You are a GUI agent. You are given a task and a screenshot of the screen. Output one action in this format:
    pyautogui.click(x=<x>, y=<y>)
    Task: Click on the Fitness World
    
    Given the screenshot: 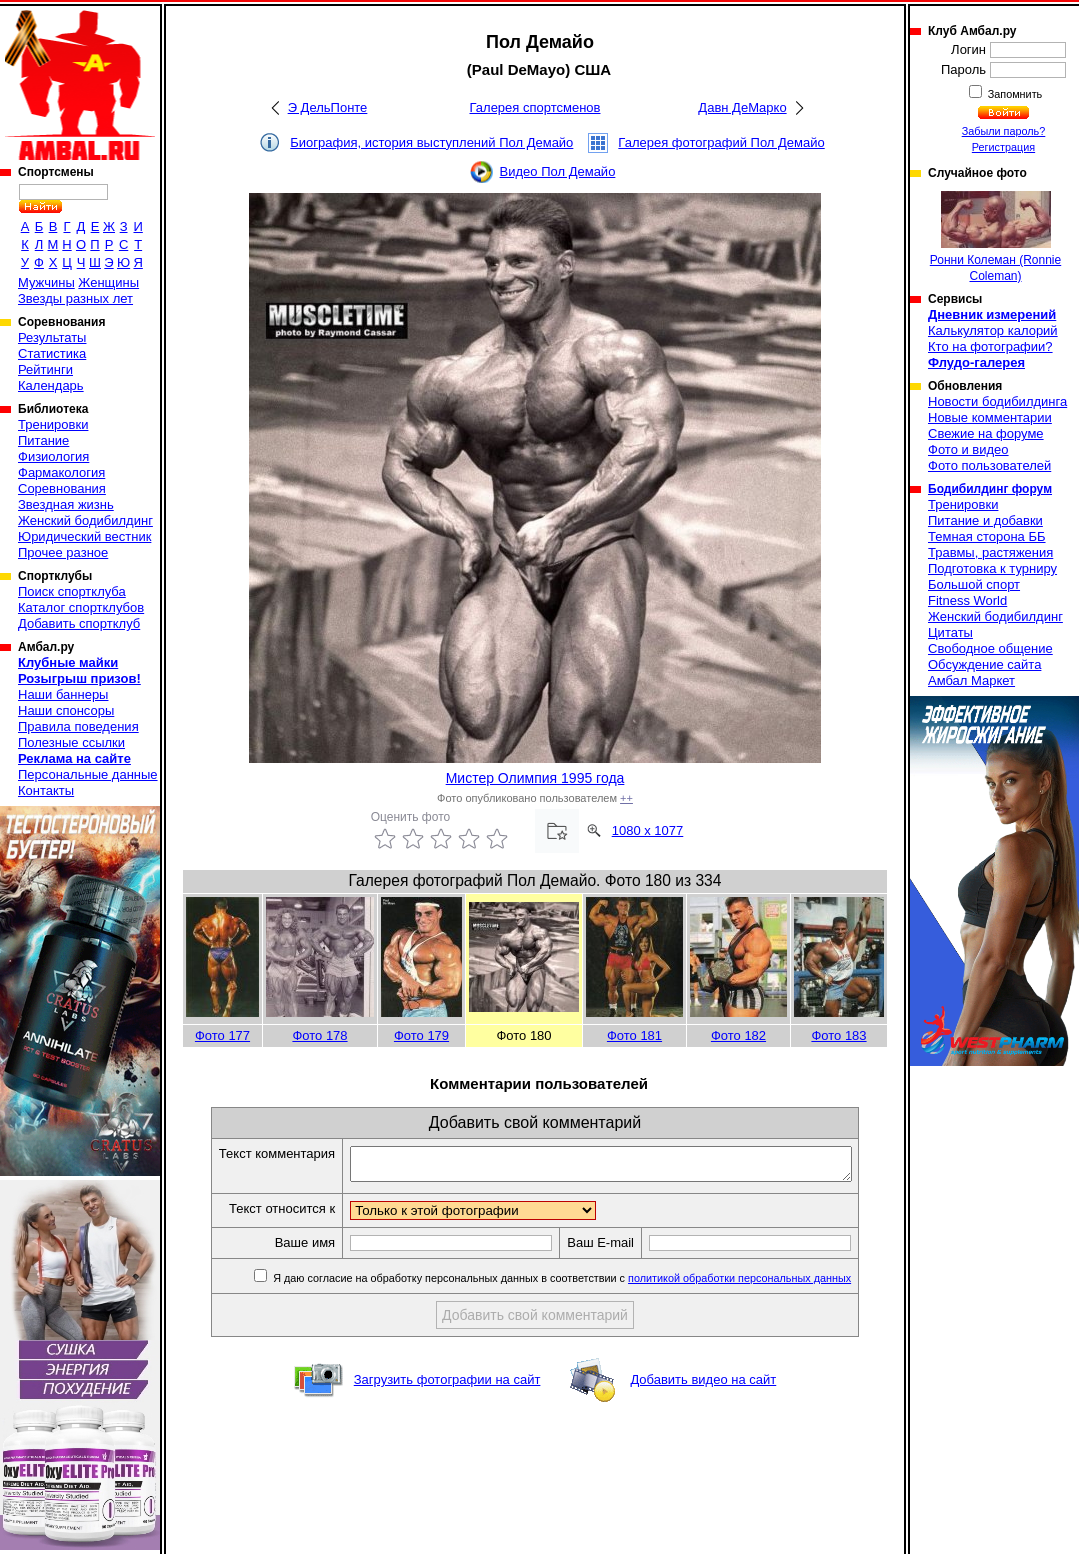 What is the action you would take?
    pyautogui.click(x=967, y=600)
    